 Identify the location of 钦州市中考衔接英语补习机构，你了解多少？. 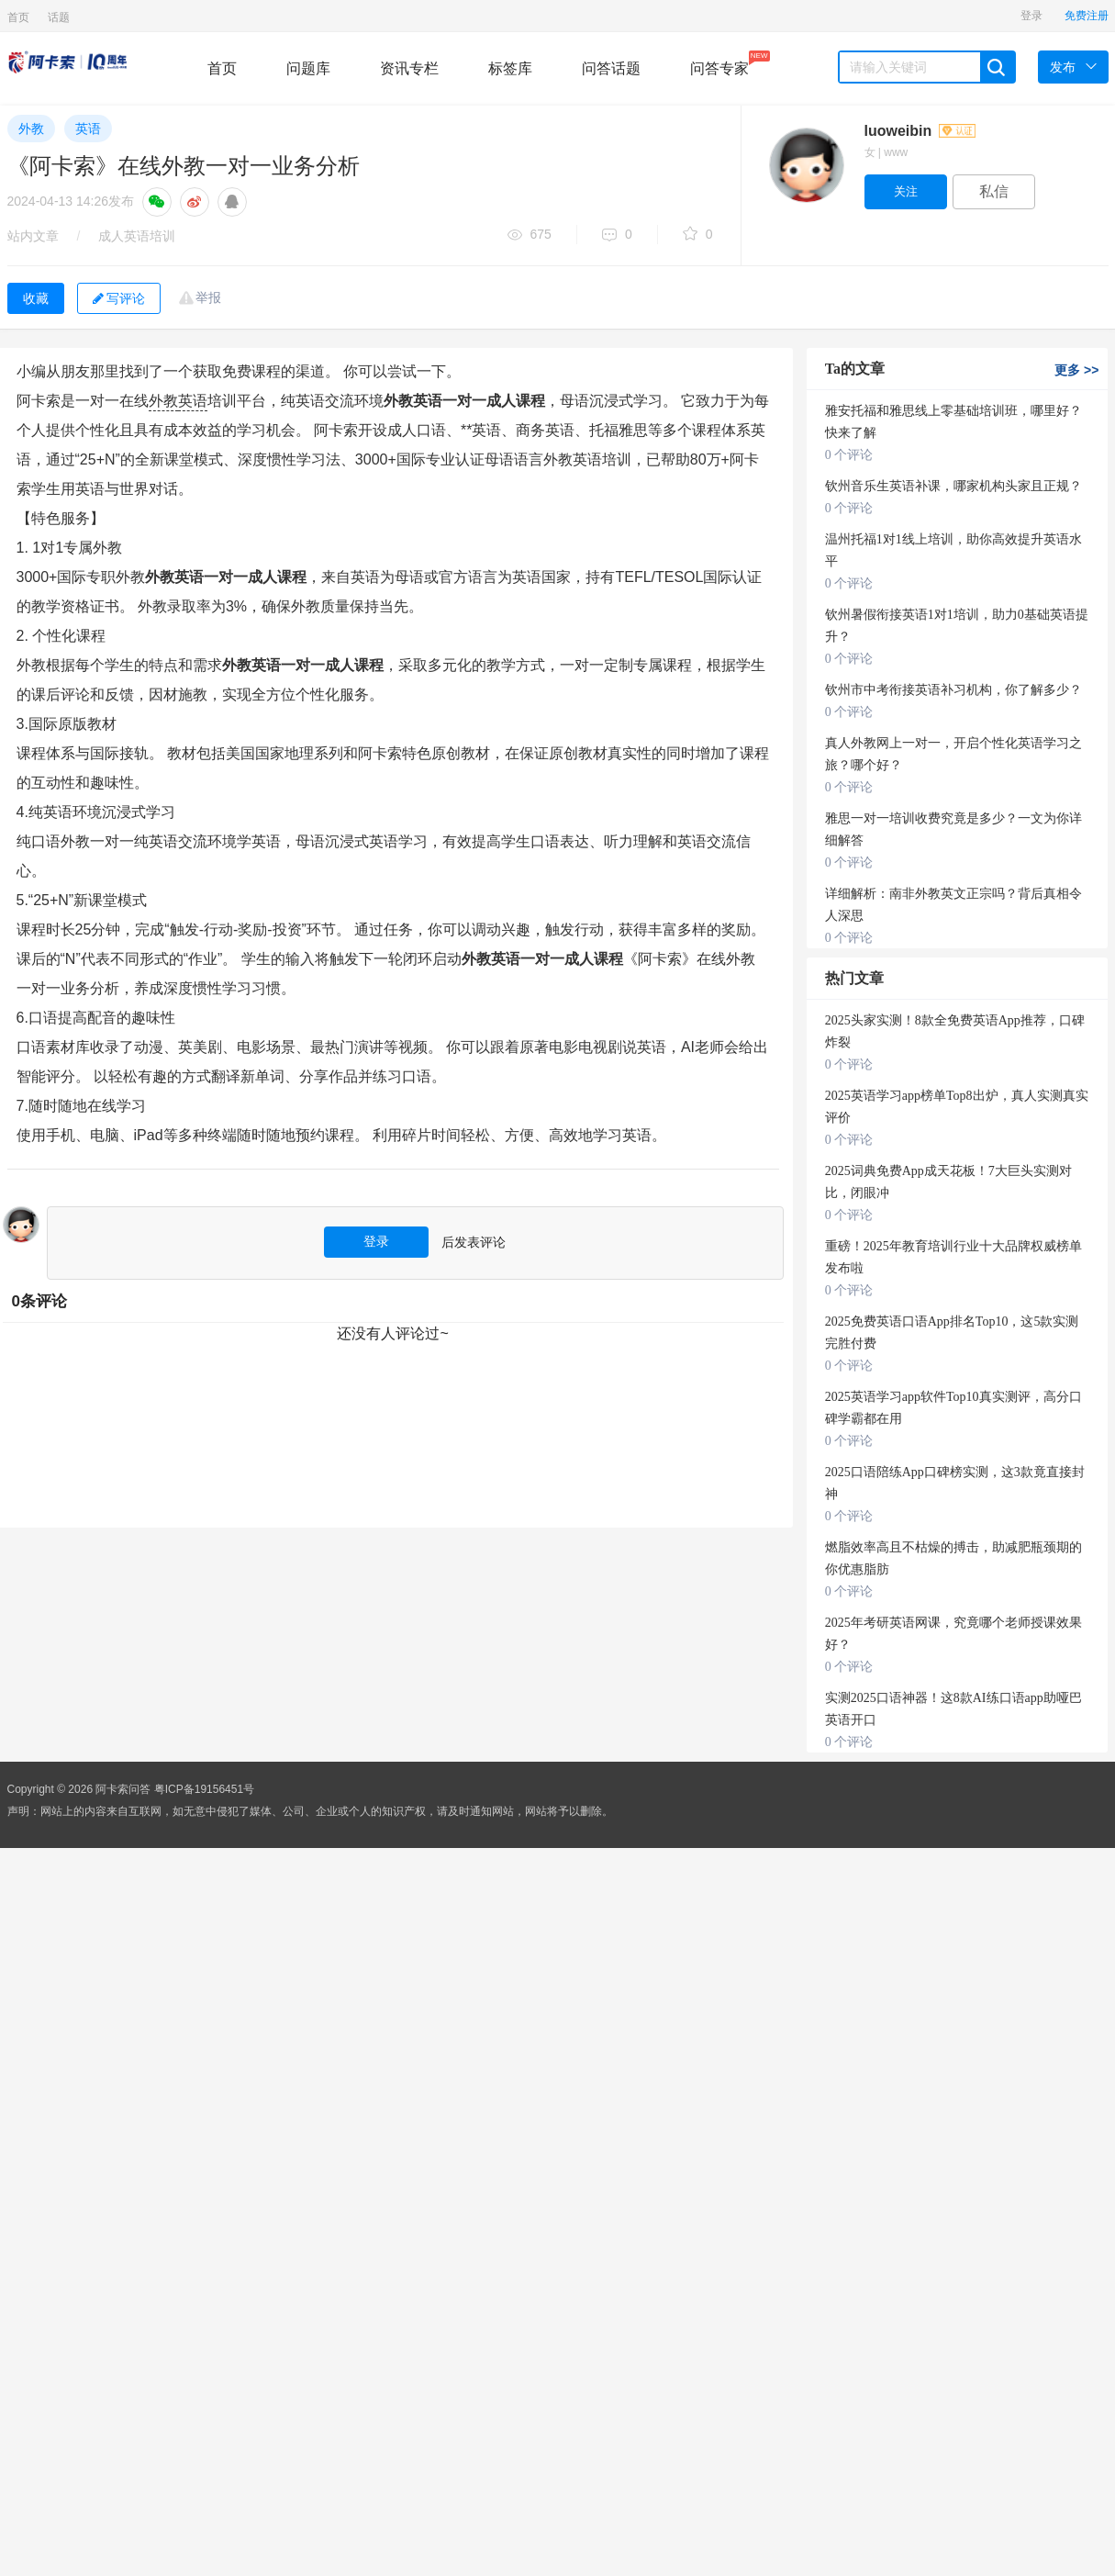
(953, 690).